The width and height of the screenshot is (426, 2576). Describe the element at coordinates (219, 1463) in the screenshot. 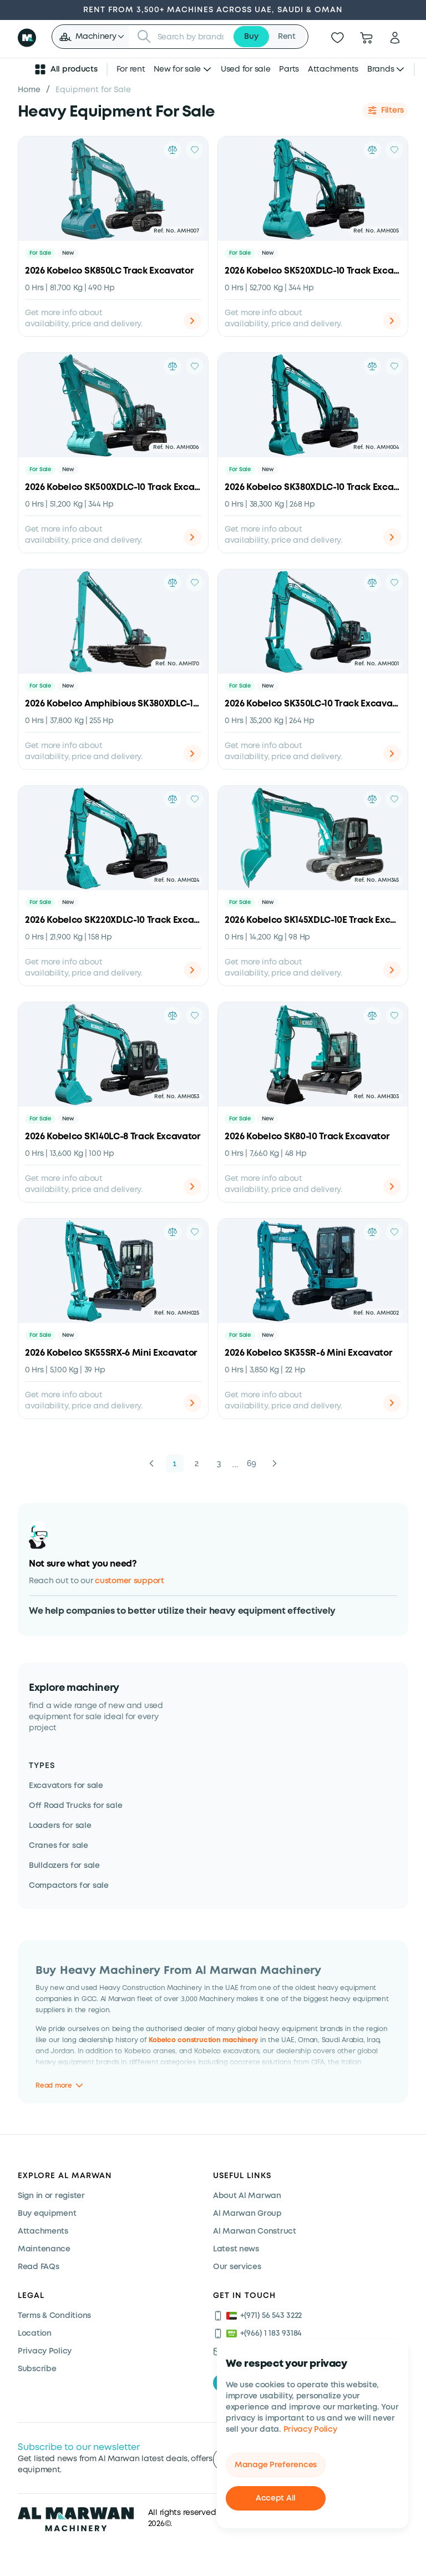

I see `3 [button]` at that location.